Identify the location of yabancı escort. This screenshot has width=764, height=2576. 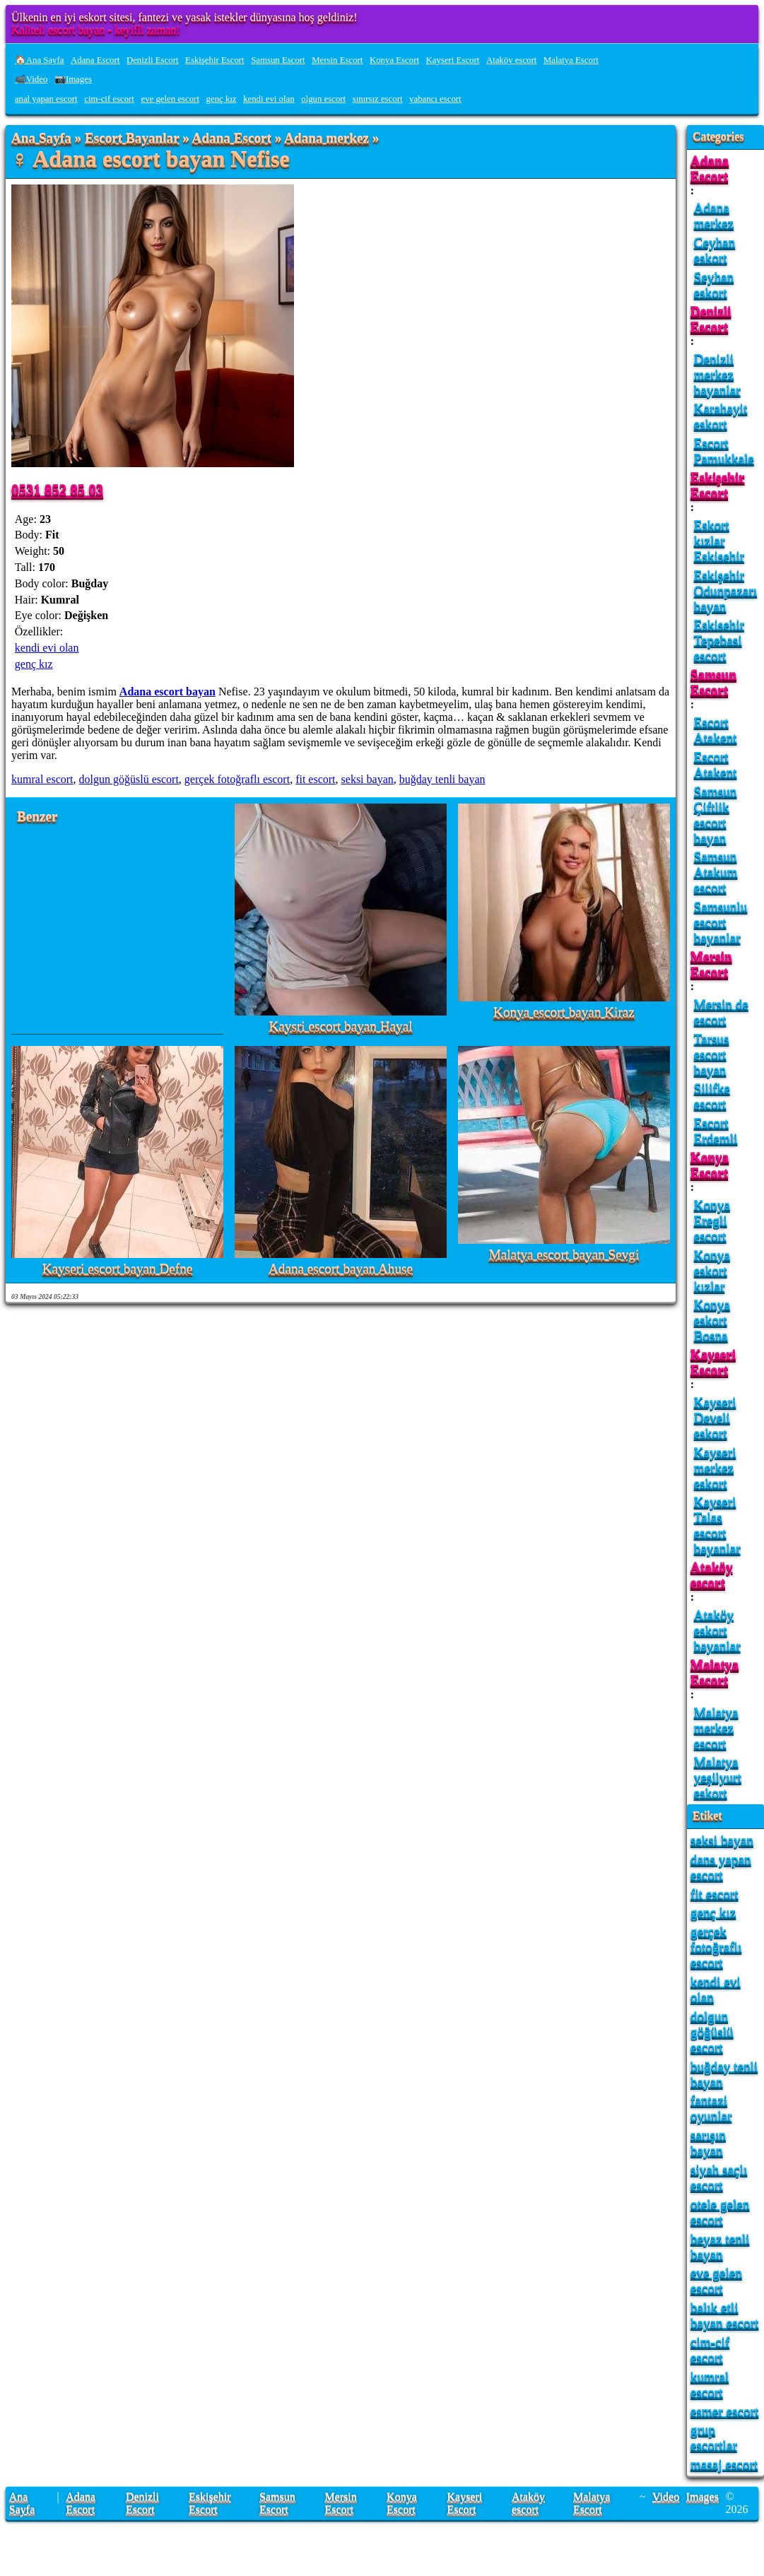
(435, 99).